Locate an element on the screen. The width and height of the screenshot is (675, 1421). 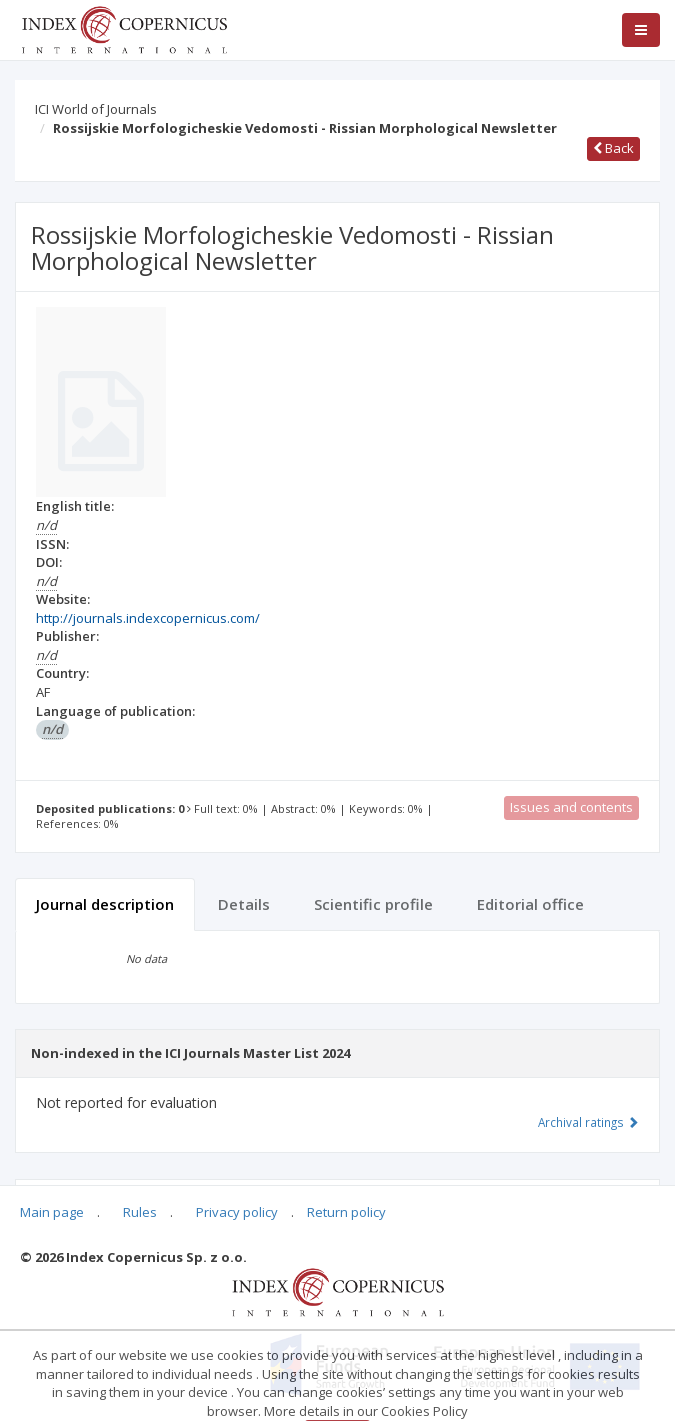
Details is located at coordinates (244, 904).